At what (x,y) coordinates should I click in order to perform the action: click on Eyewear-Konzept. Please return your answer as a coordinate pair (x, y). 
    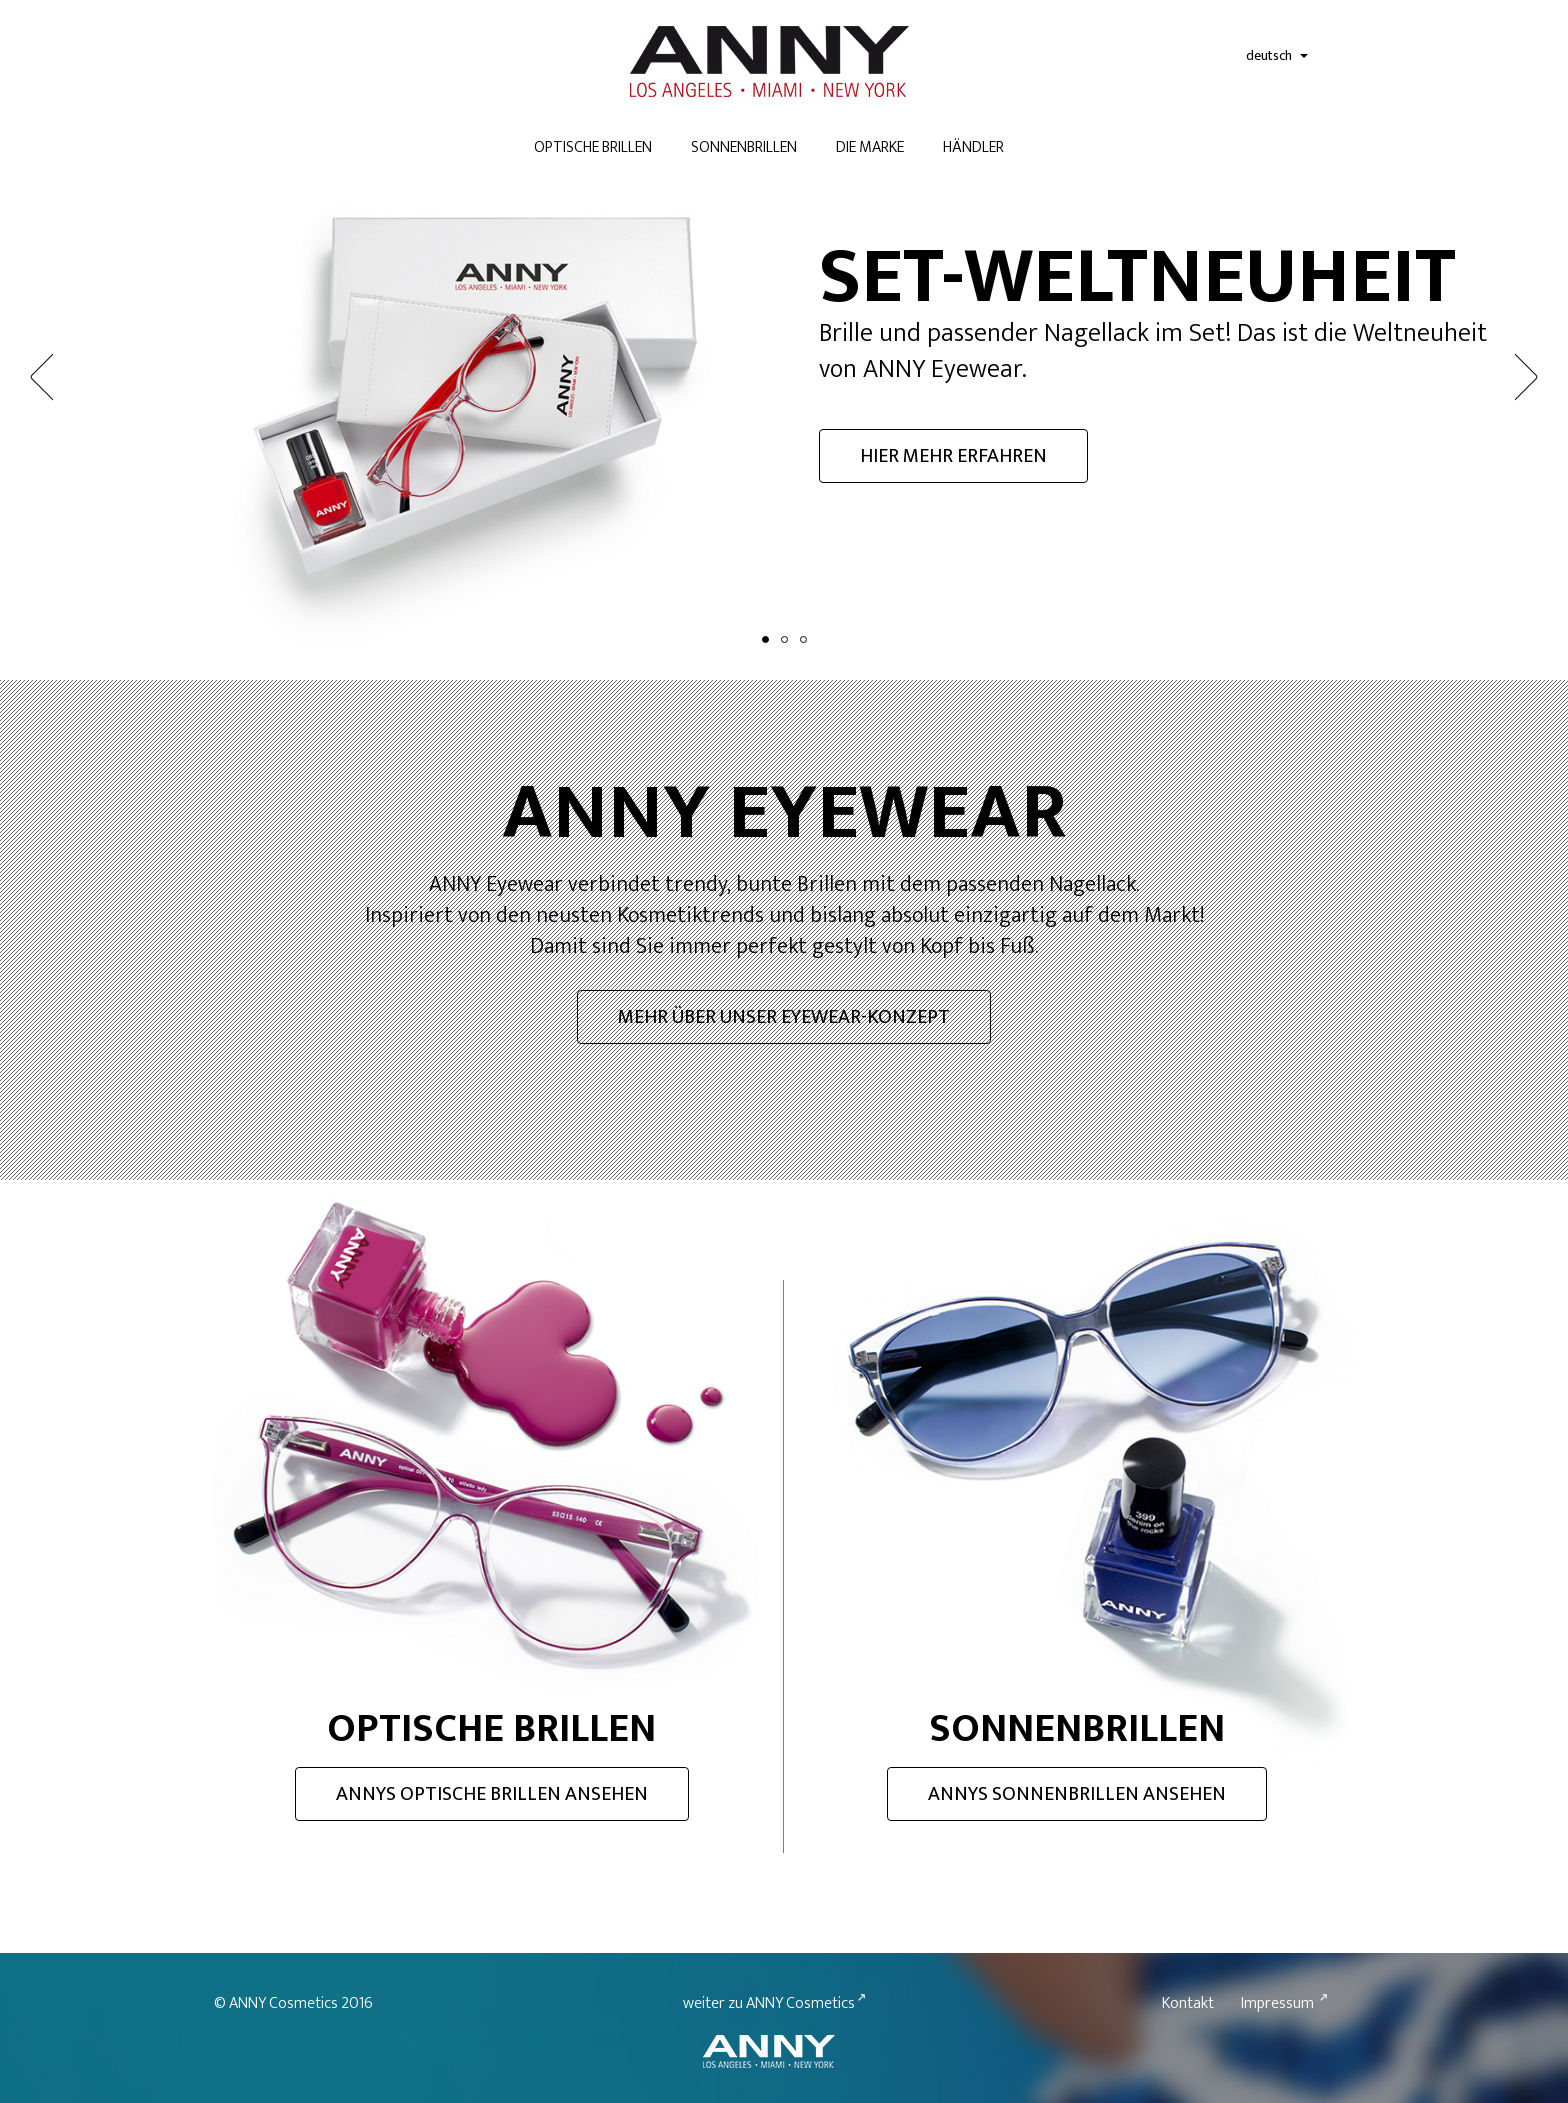
    Looking at the image, I should click on (784, 1023).